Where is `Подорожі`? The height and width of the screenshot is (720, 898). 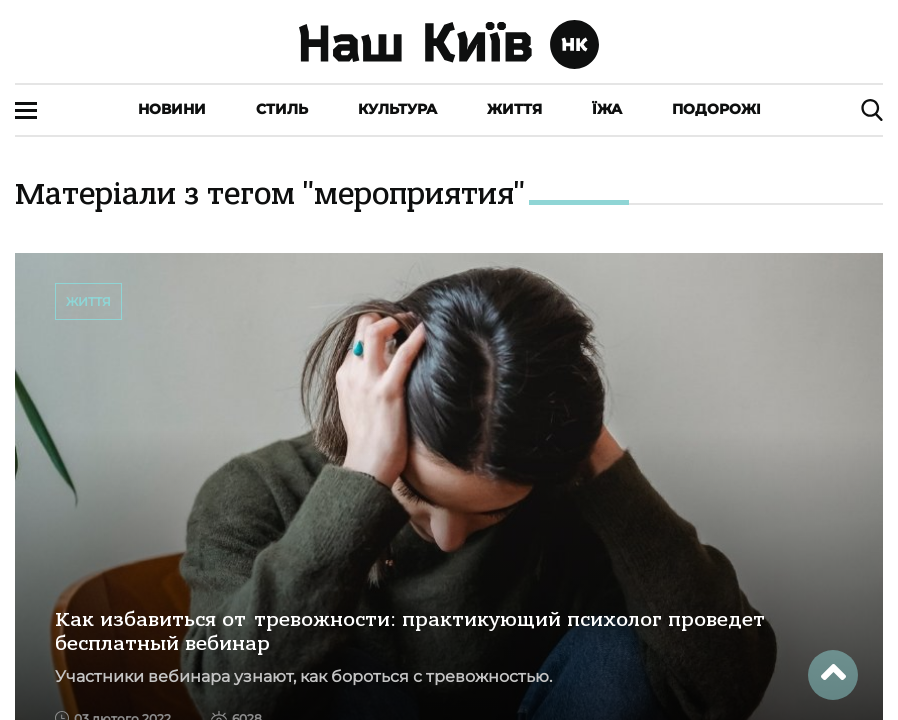 Подорожі is located at coordinates (716, 109).